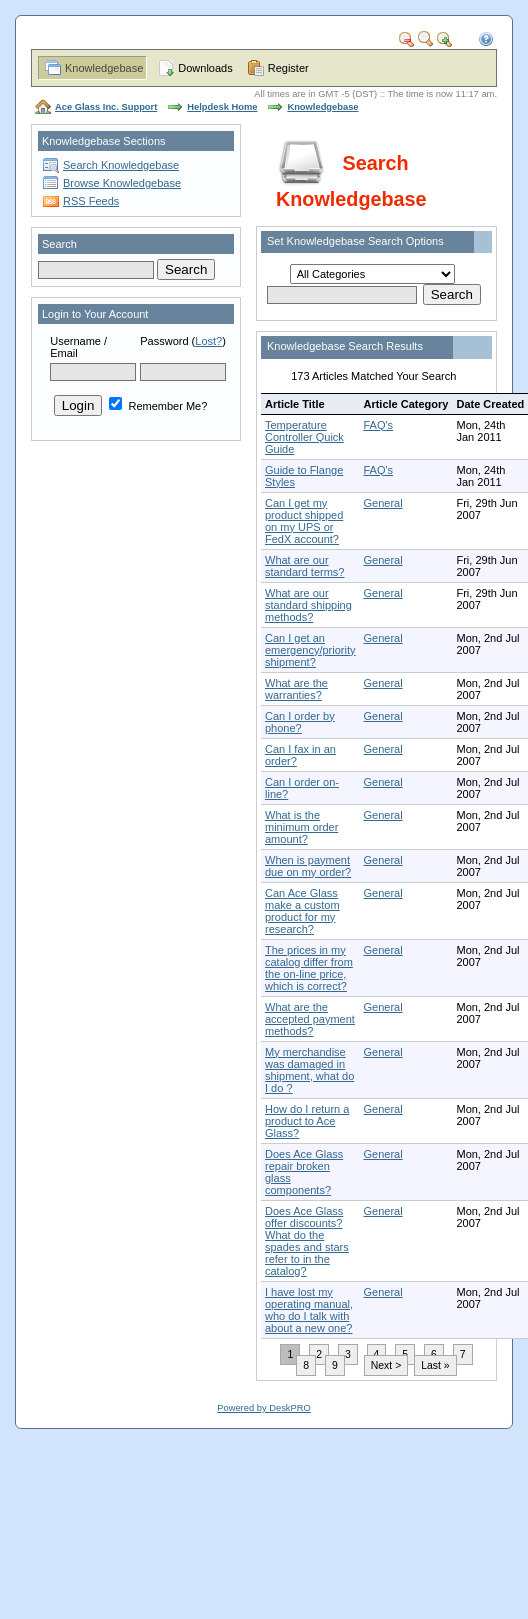 This screenshot has height=1619, width=528. Describe the element at coordinates (307, 1241) in the screenshot. I see `Does Ace Glass offer discounts? What do the spades and stars refer to in the catalog?` at that location.